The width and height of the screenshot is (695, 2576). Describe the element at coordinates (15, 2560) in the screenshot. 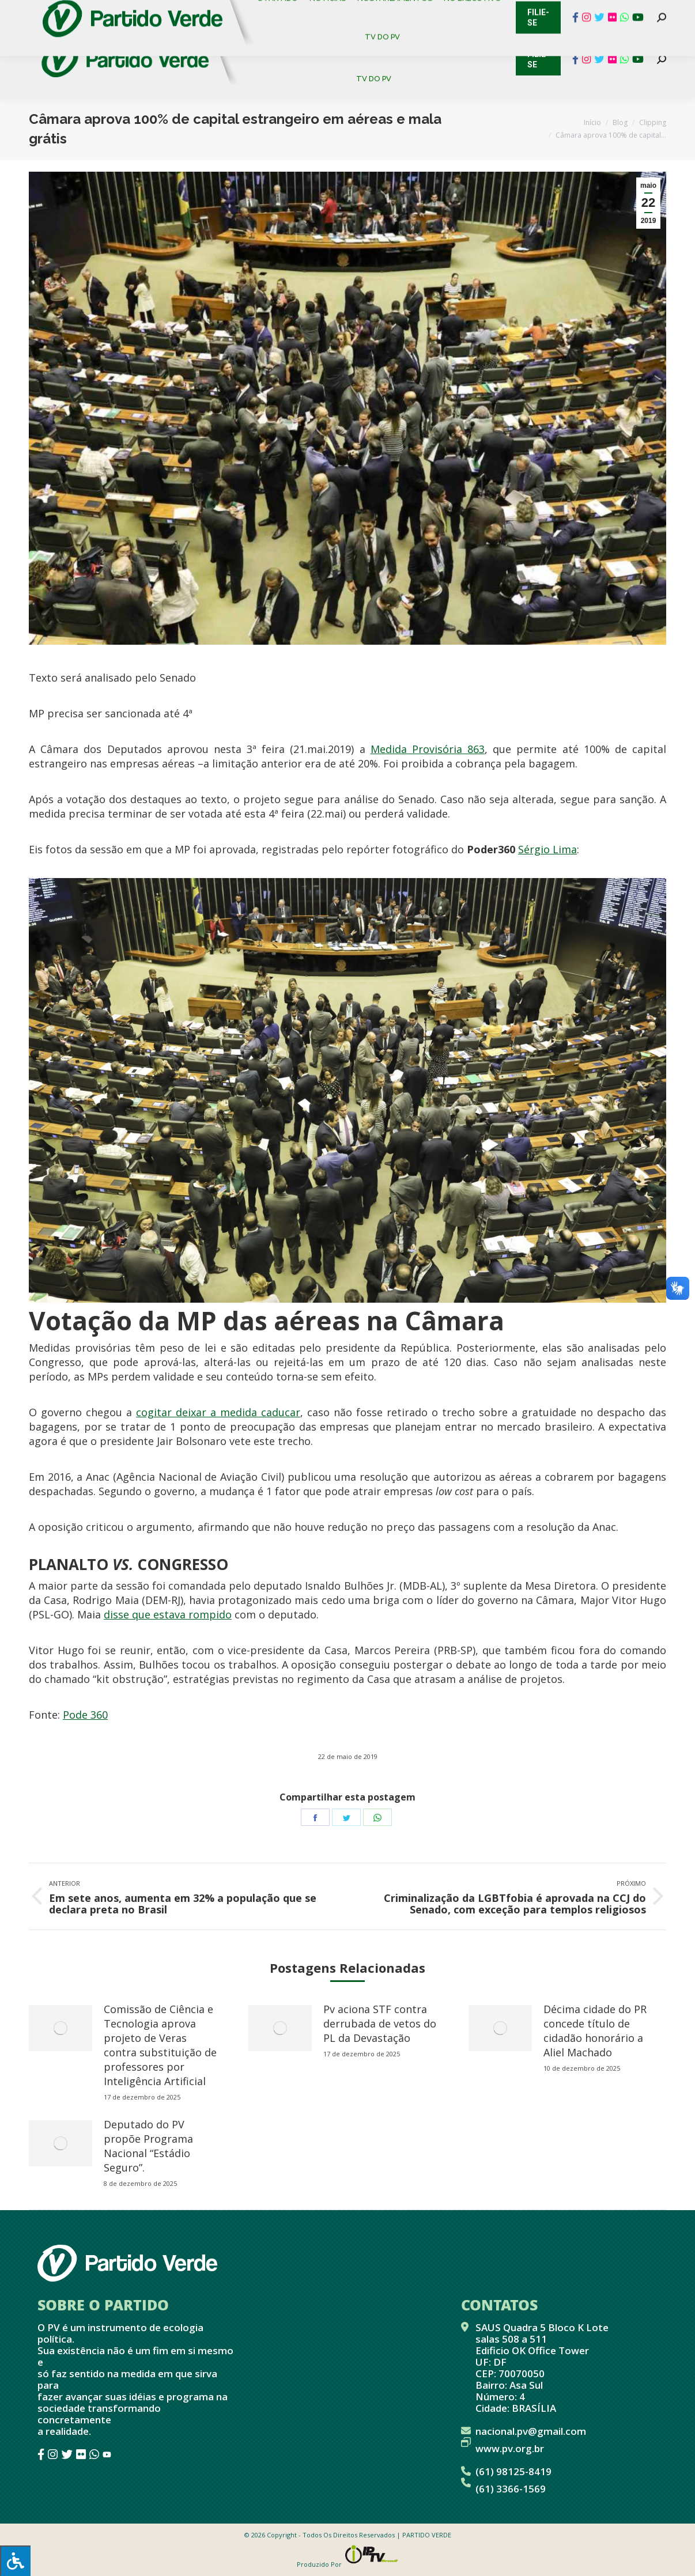

I see `[Press "Alt + A" to open\close the accessibility menu]` at that location.